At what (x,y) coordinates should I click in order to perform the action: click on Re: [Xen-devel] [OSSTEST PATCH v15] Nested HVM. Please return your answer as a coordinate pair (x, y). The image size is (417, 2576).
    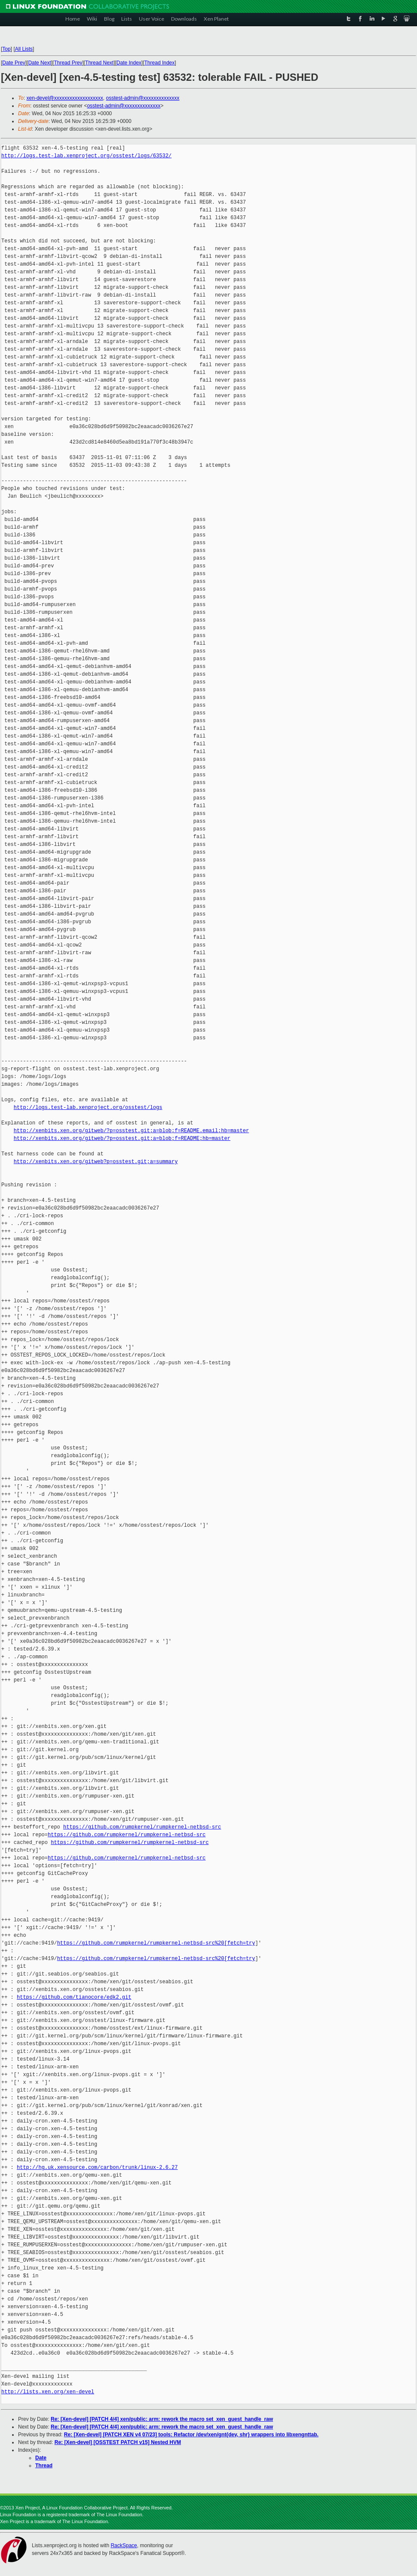
    Looking at the image, I should click on (118, 2442).